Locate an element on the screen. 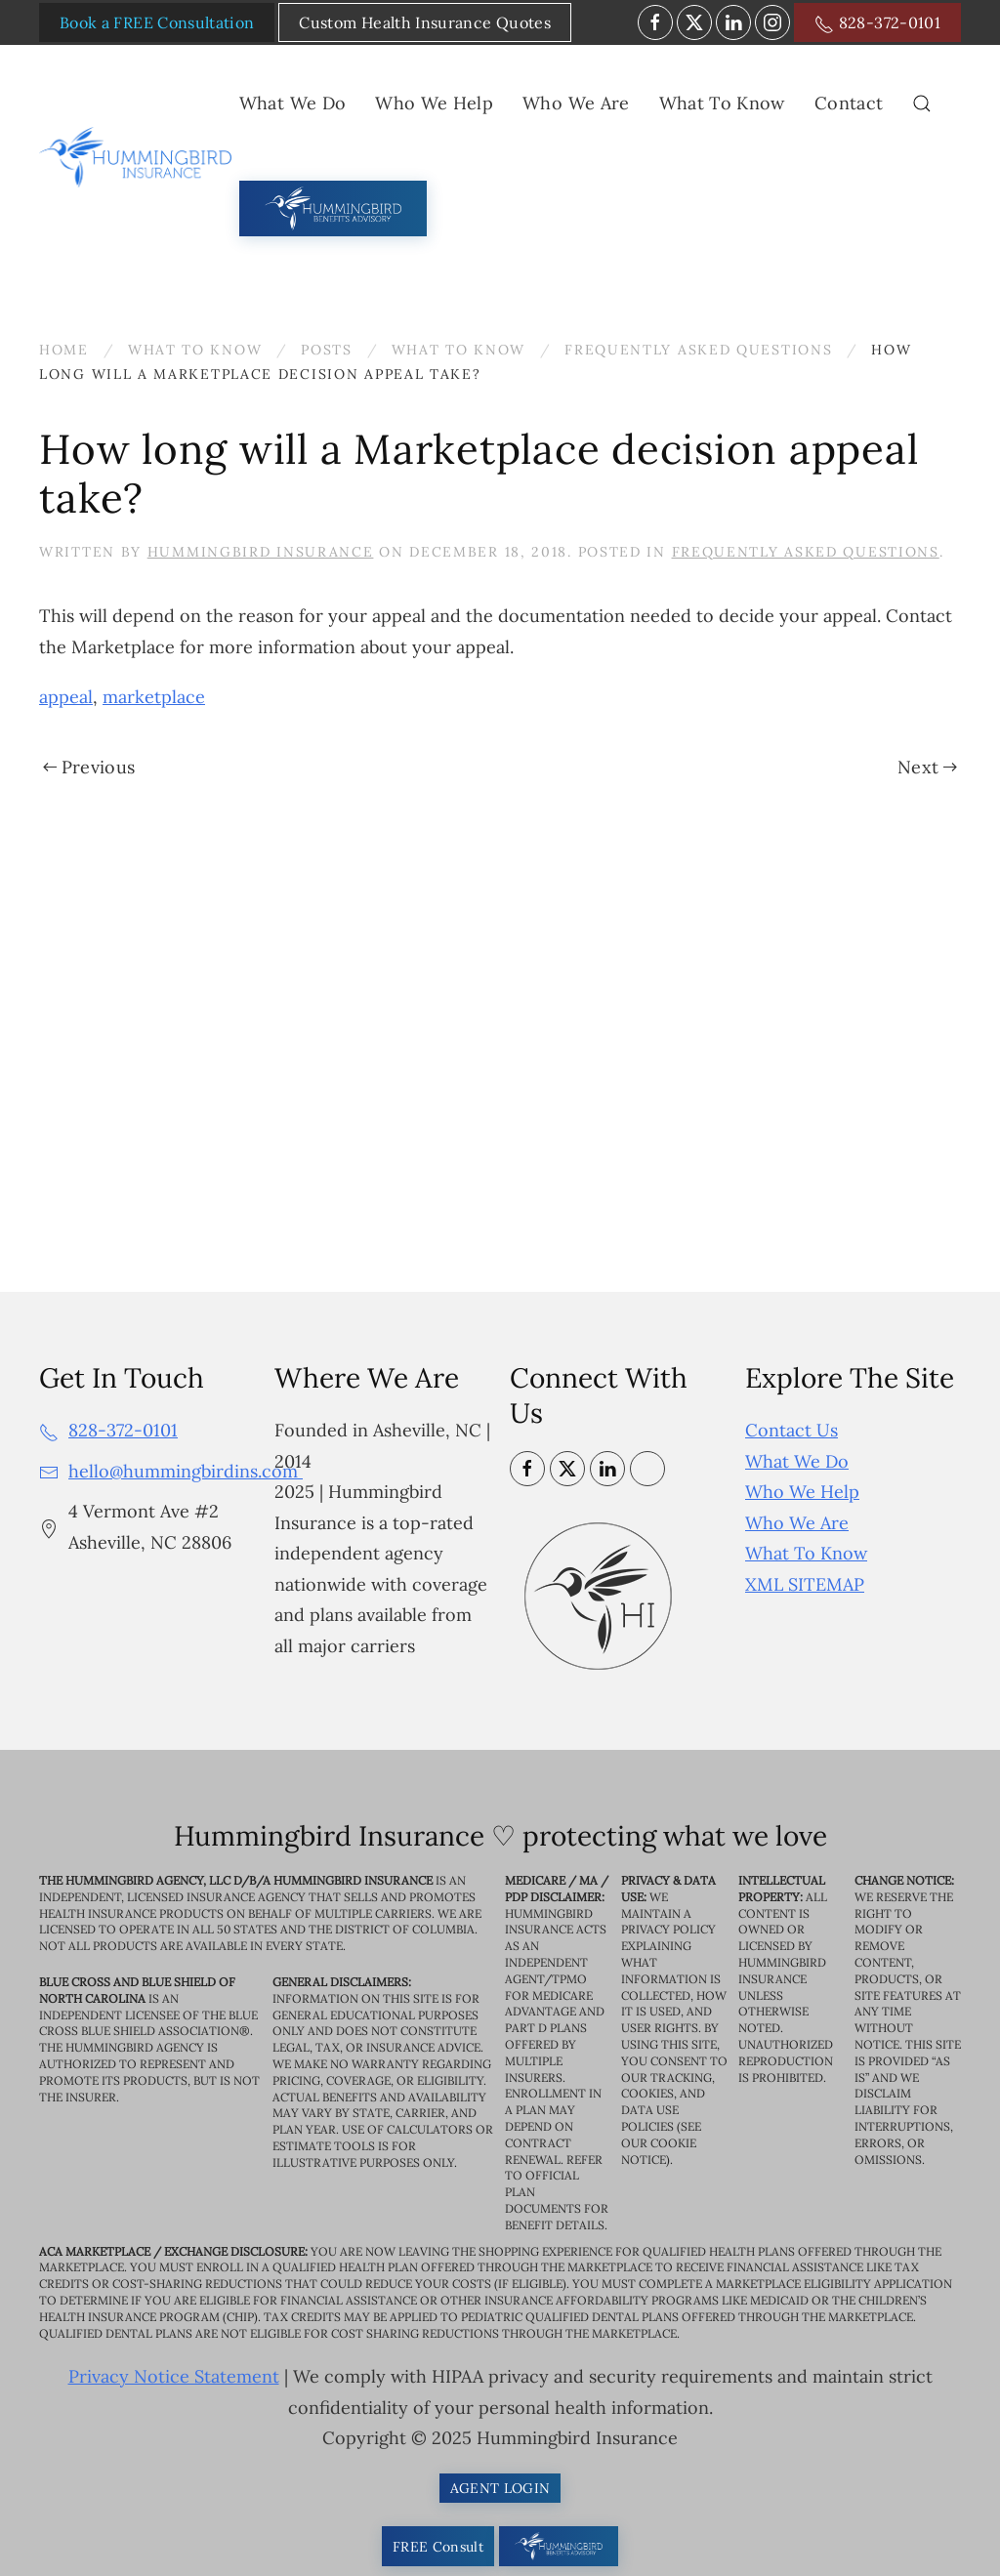 This screenshot has height=2576, width=1000. Who We Are [button] is located at coordinates (576, 103).